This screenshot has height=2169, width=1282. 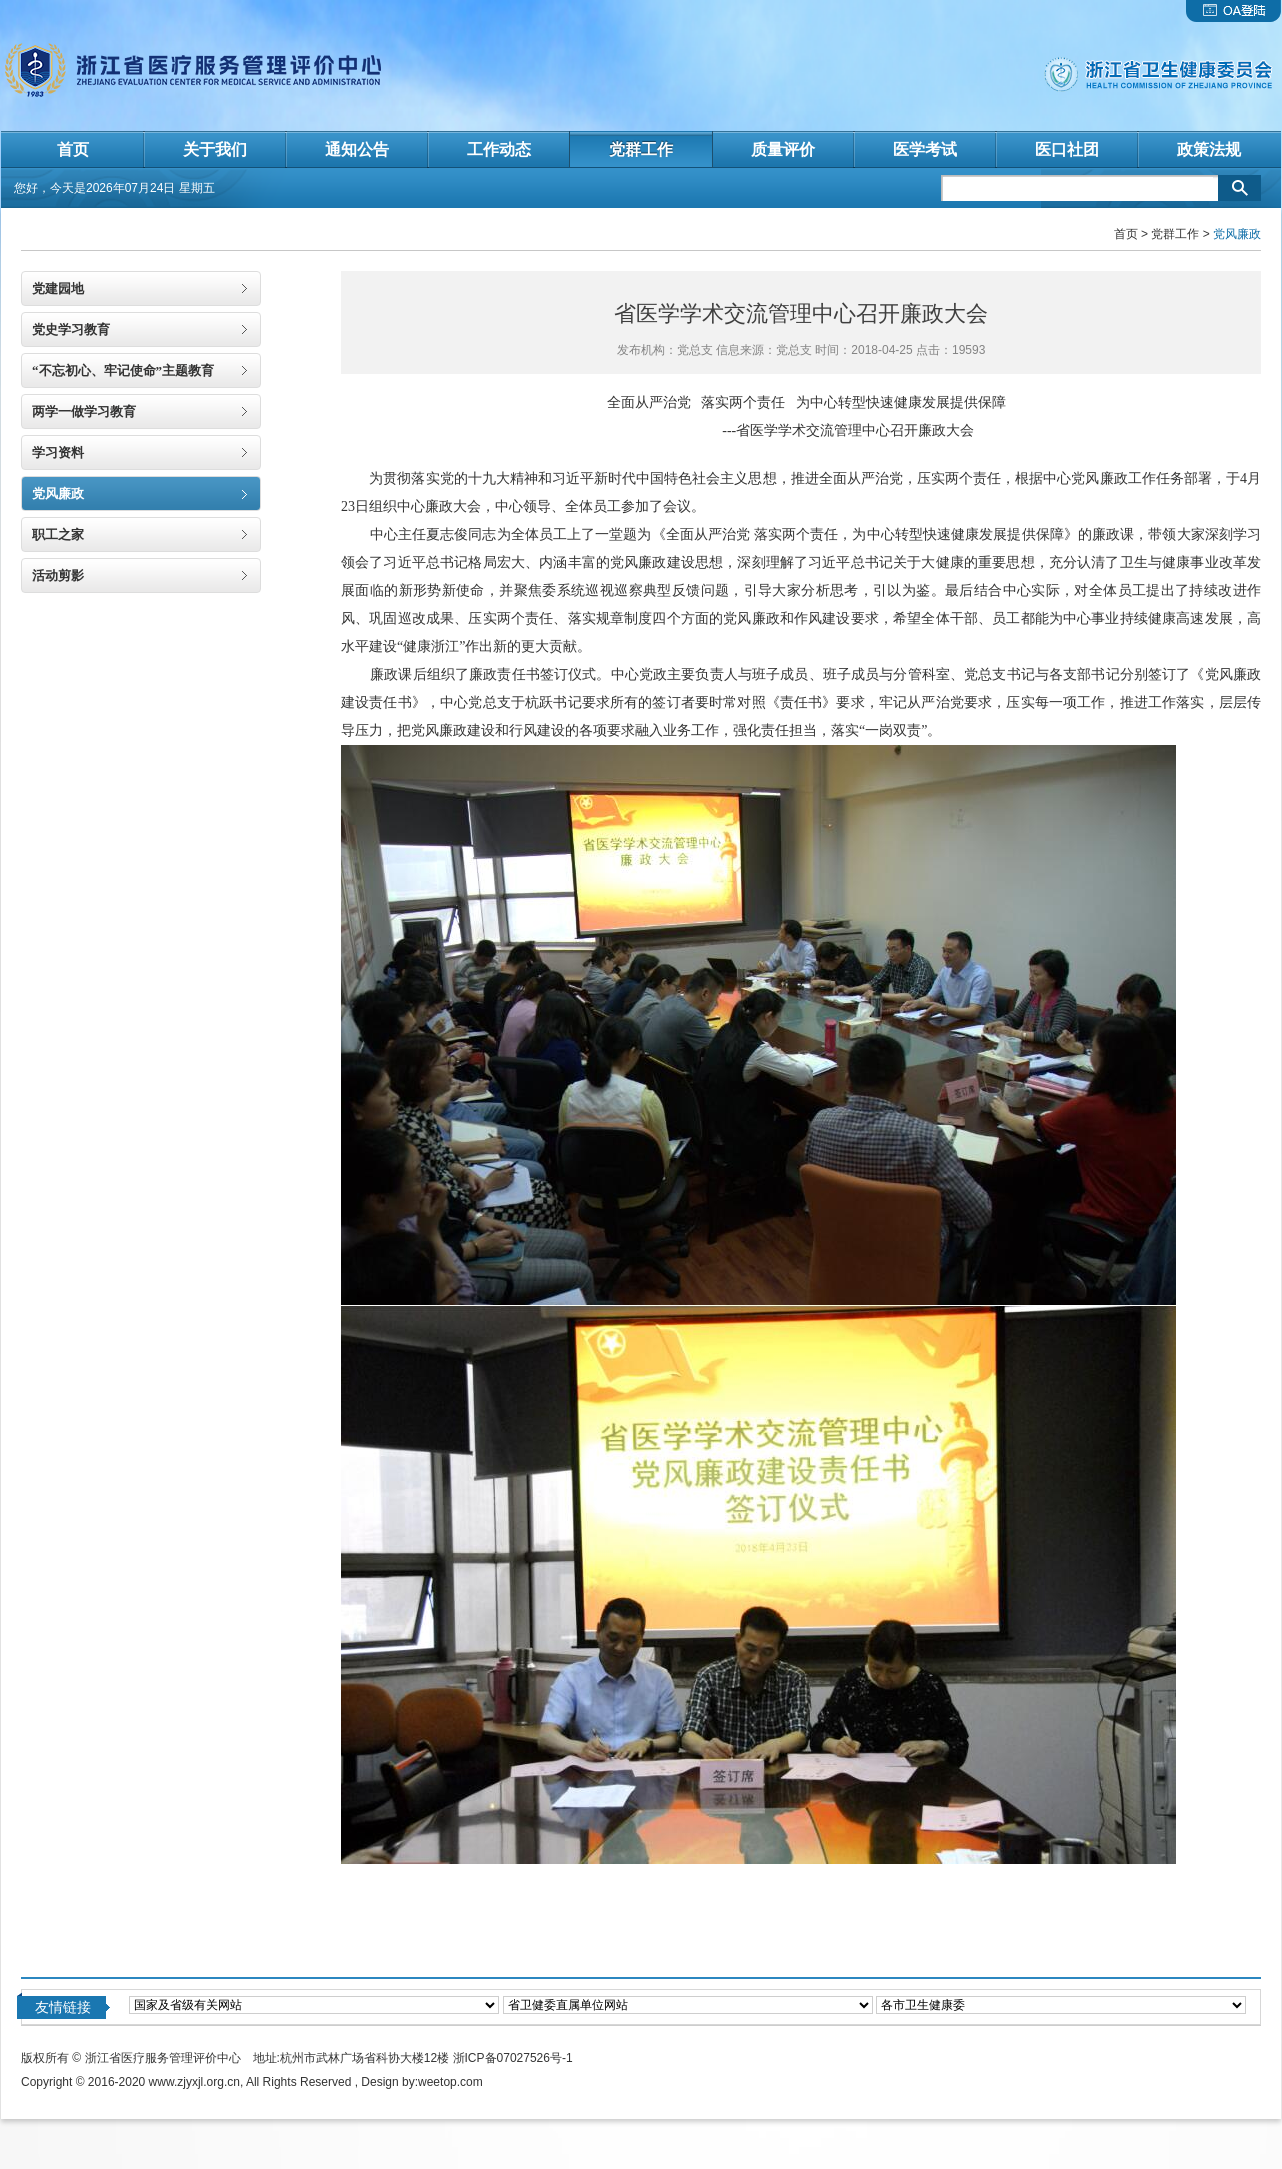 What do you see at coordinates (58, 534) in the screenshot?
I see `职工之家` at bounding box center [58, 534].